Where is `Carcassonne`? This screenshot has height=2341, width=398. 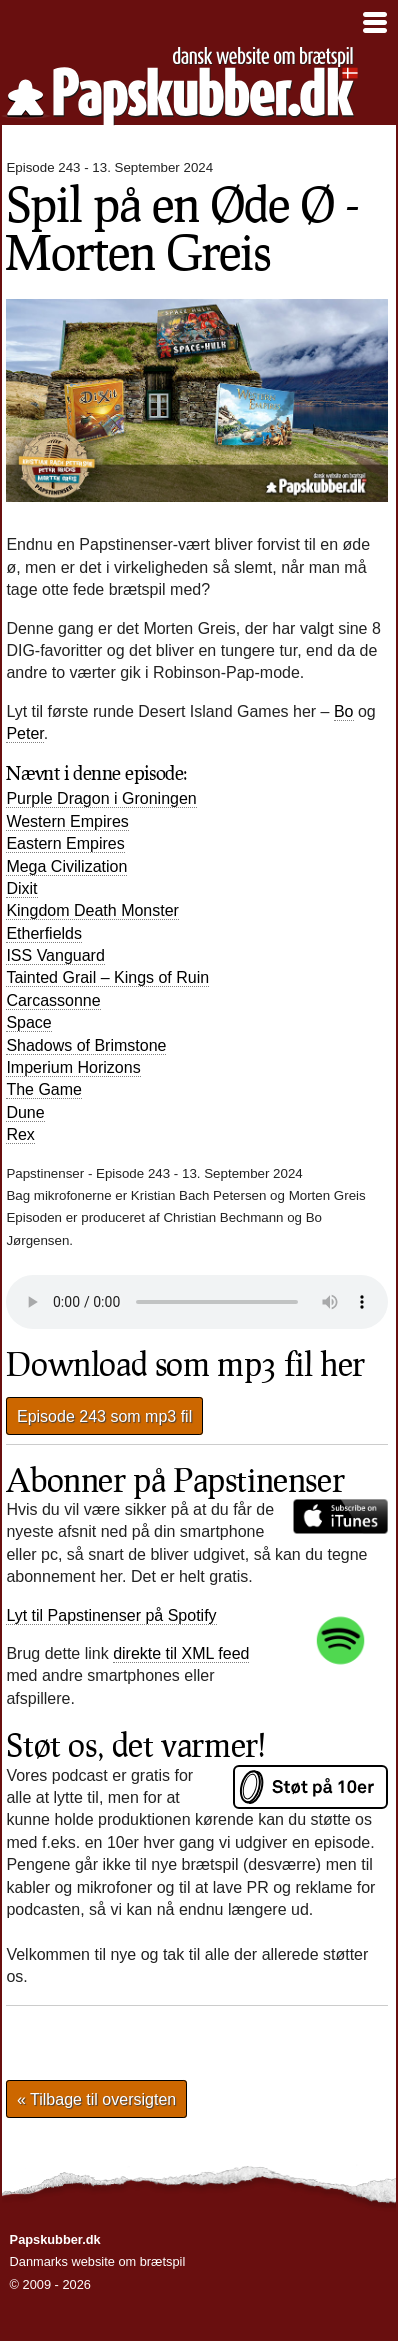
Carcassonne is located at coordinates (53, 1000).